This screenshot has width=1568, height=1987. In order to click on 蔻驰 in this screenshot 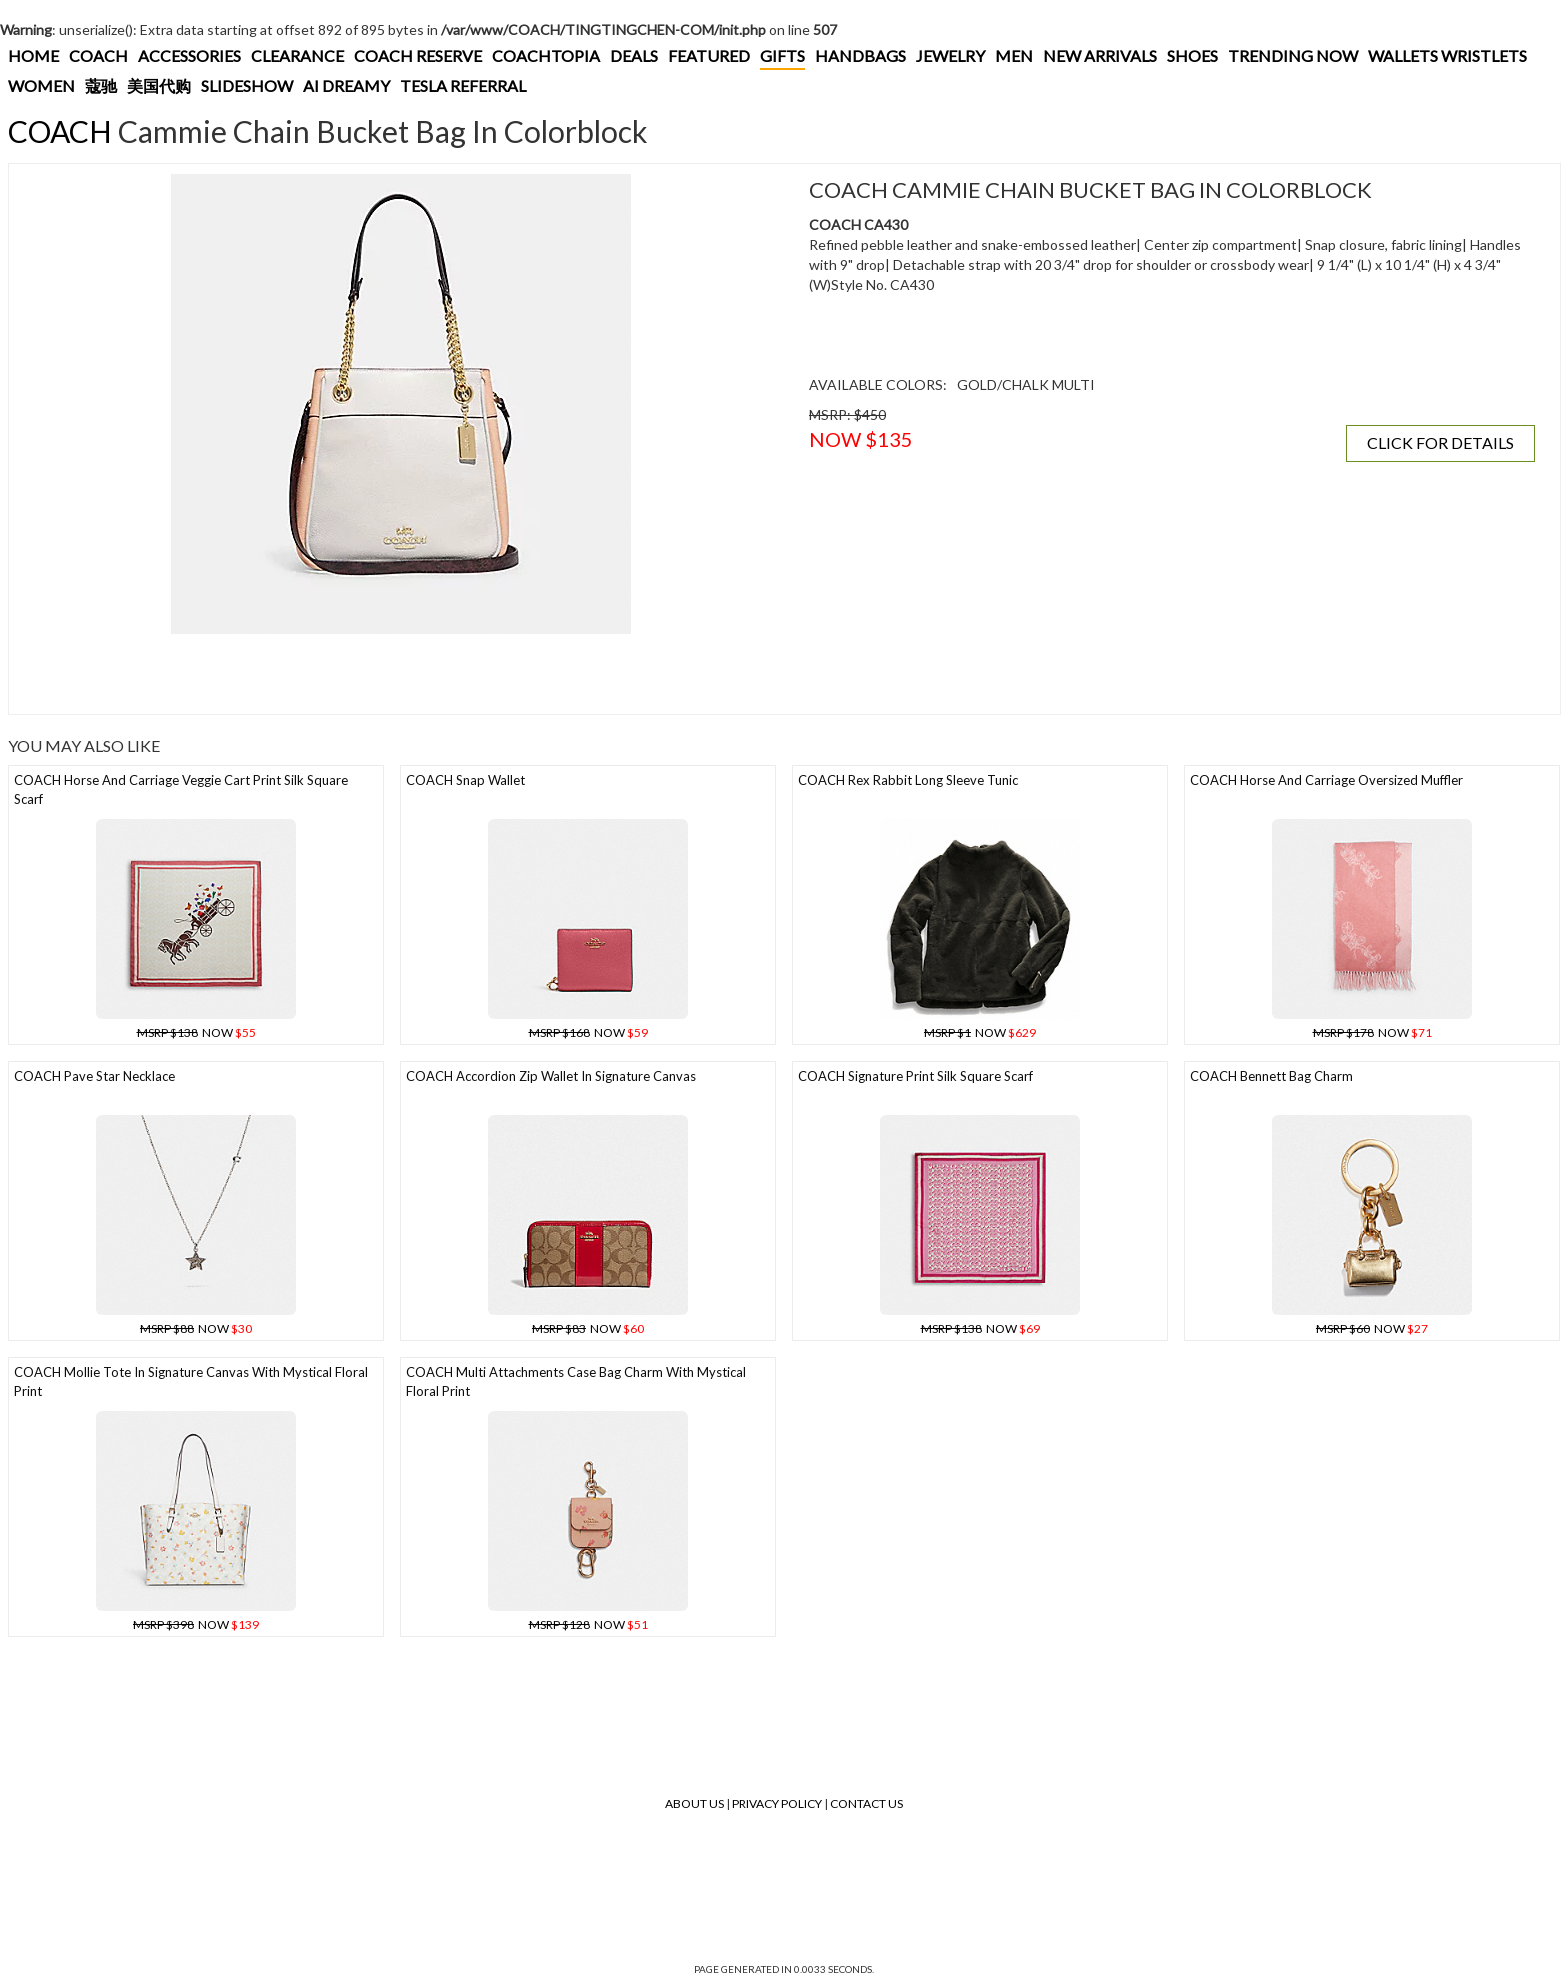, I will do `click(101, 85)`.